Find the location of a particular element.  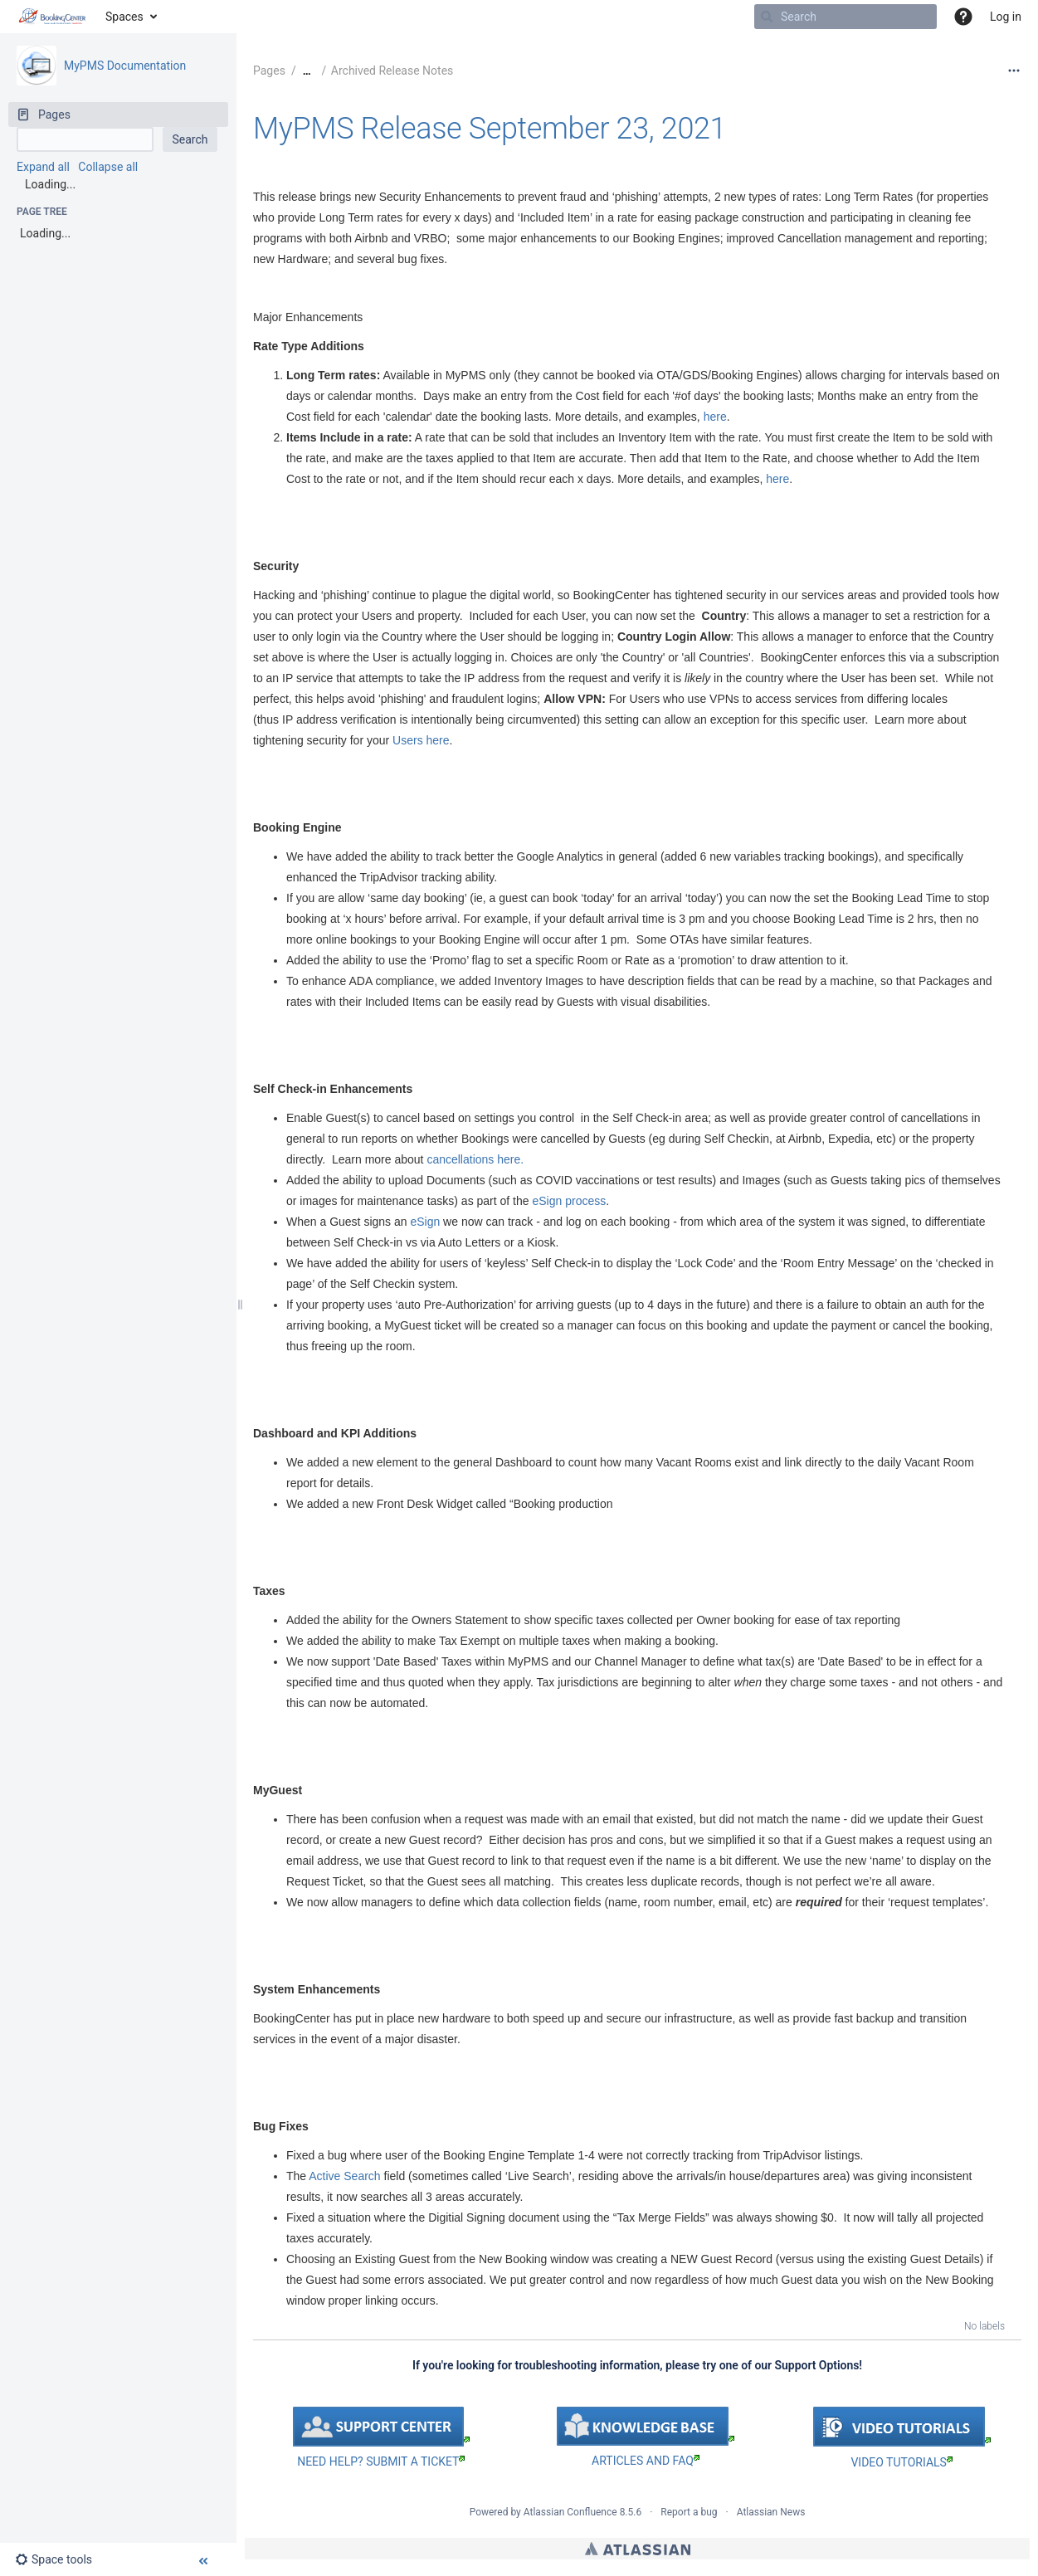

eSign is located at coordinates (425, 1221).